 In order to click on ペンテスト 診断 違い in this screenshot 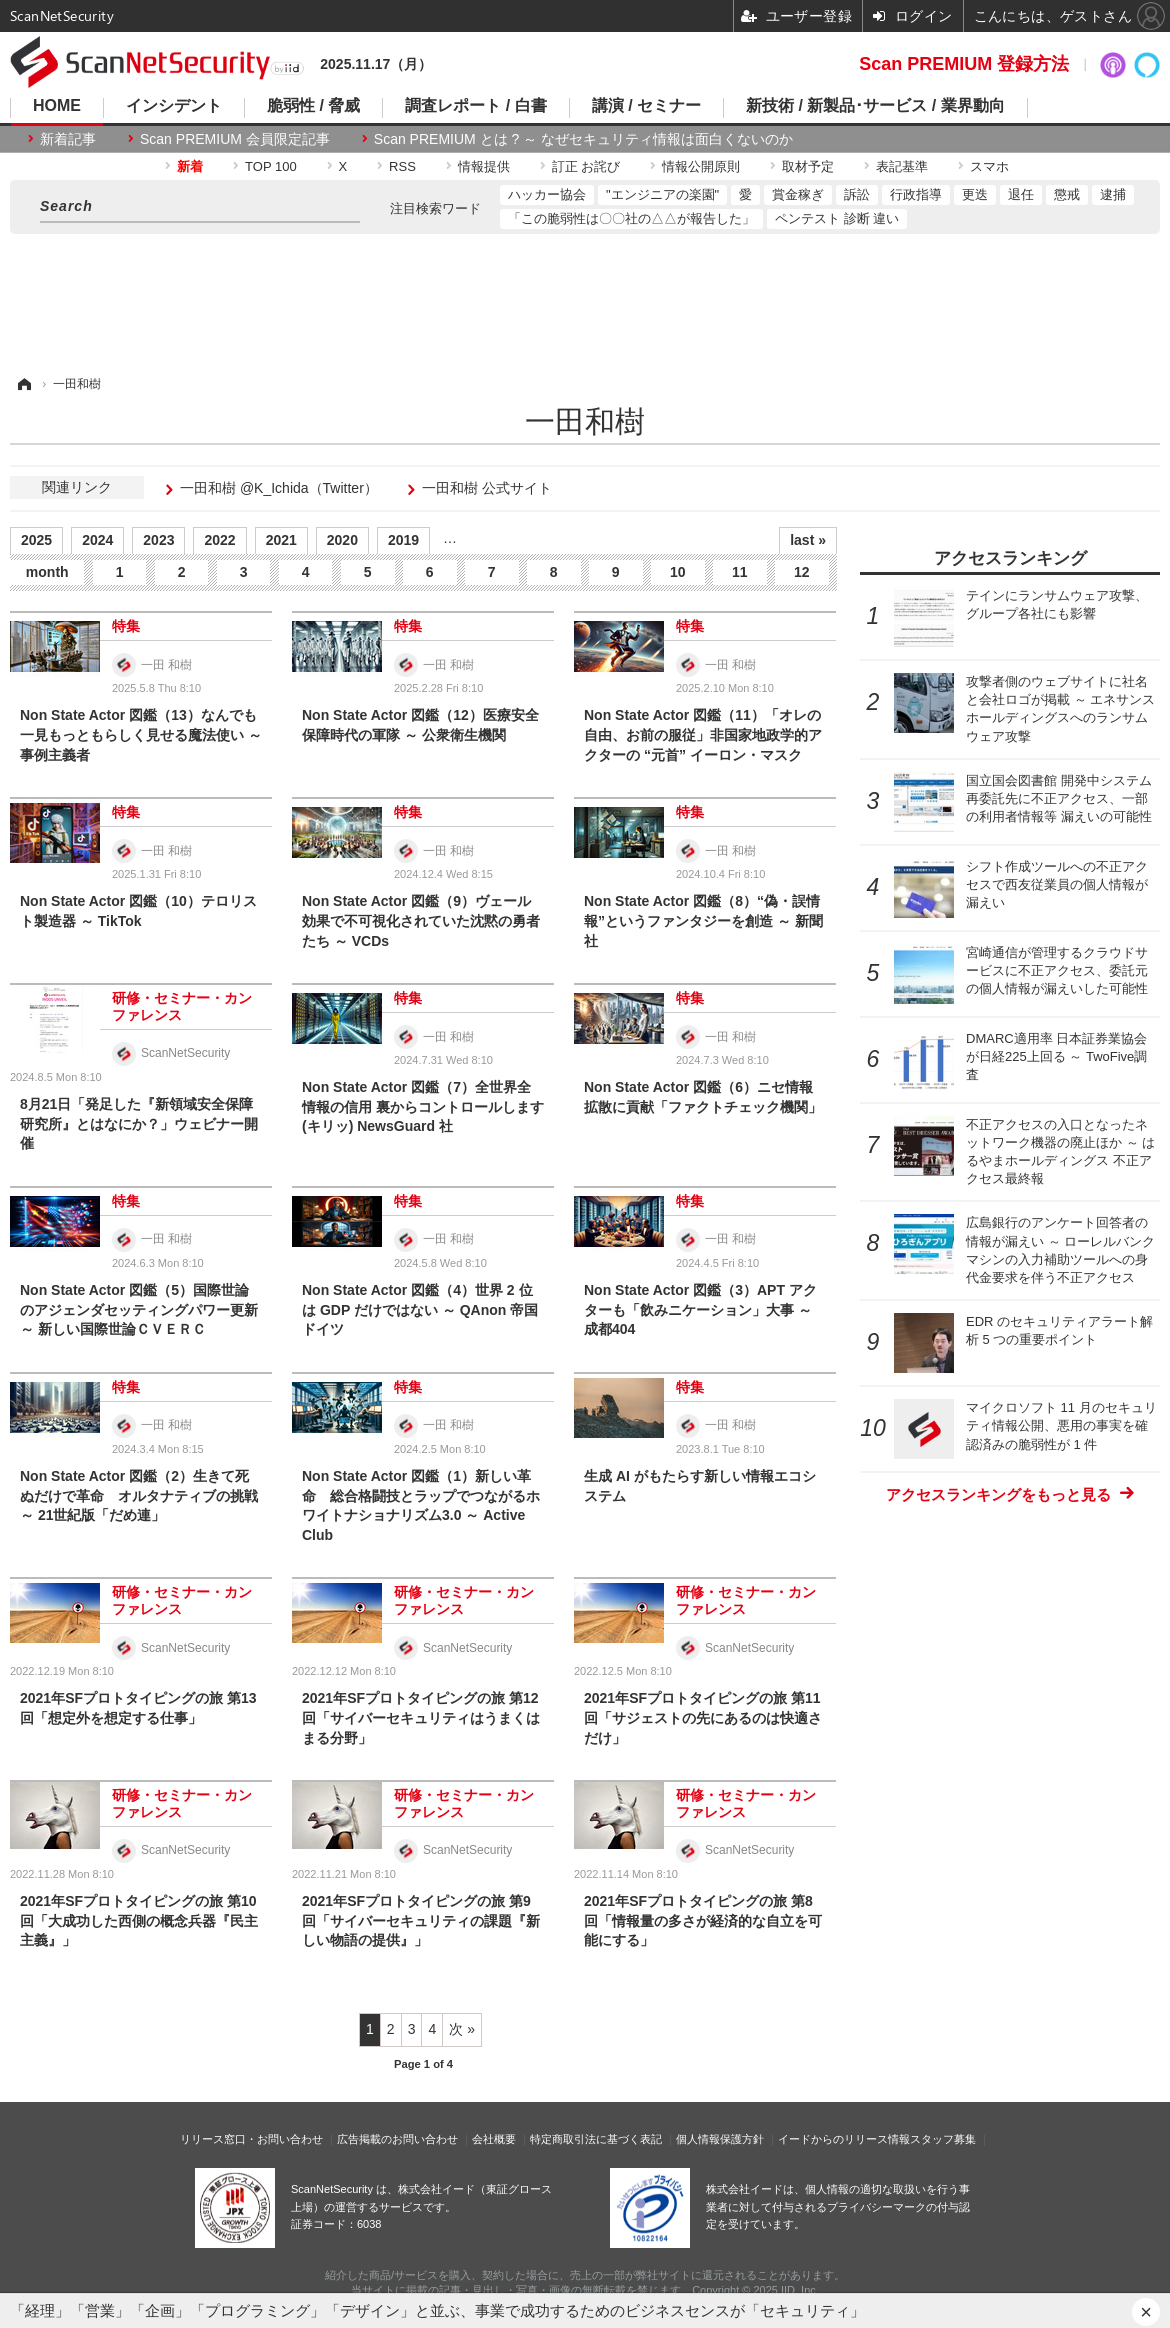, I will do `click(837, 218)`.